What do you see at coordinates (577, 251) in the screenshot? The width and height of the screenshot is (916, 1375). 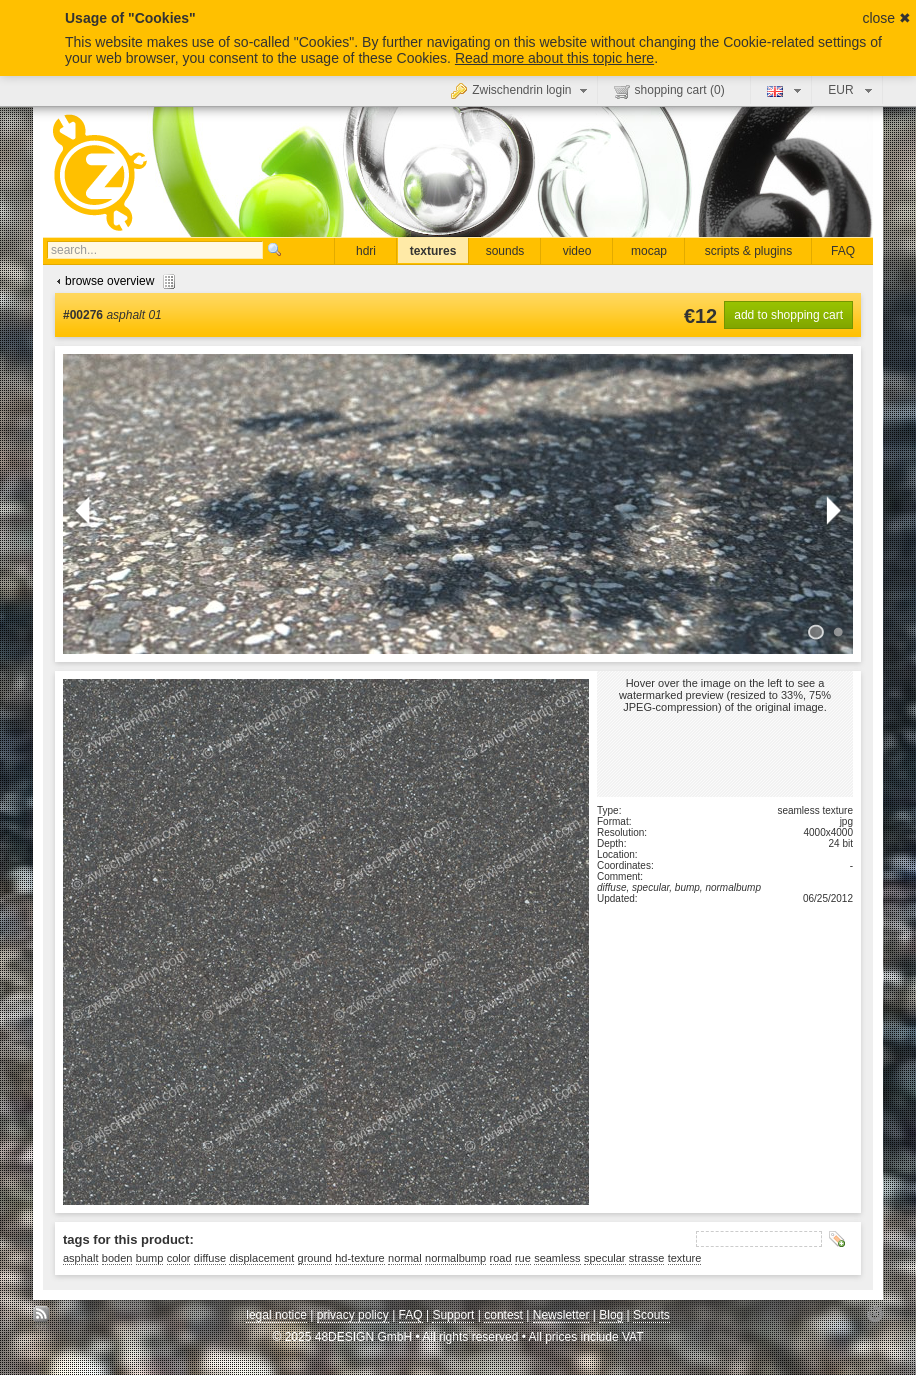 I see `video` at bounding box center [577, 251].